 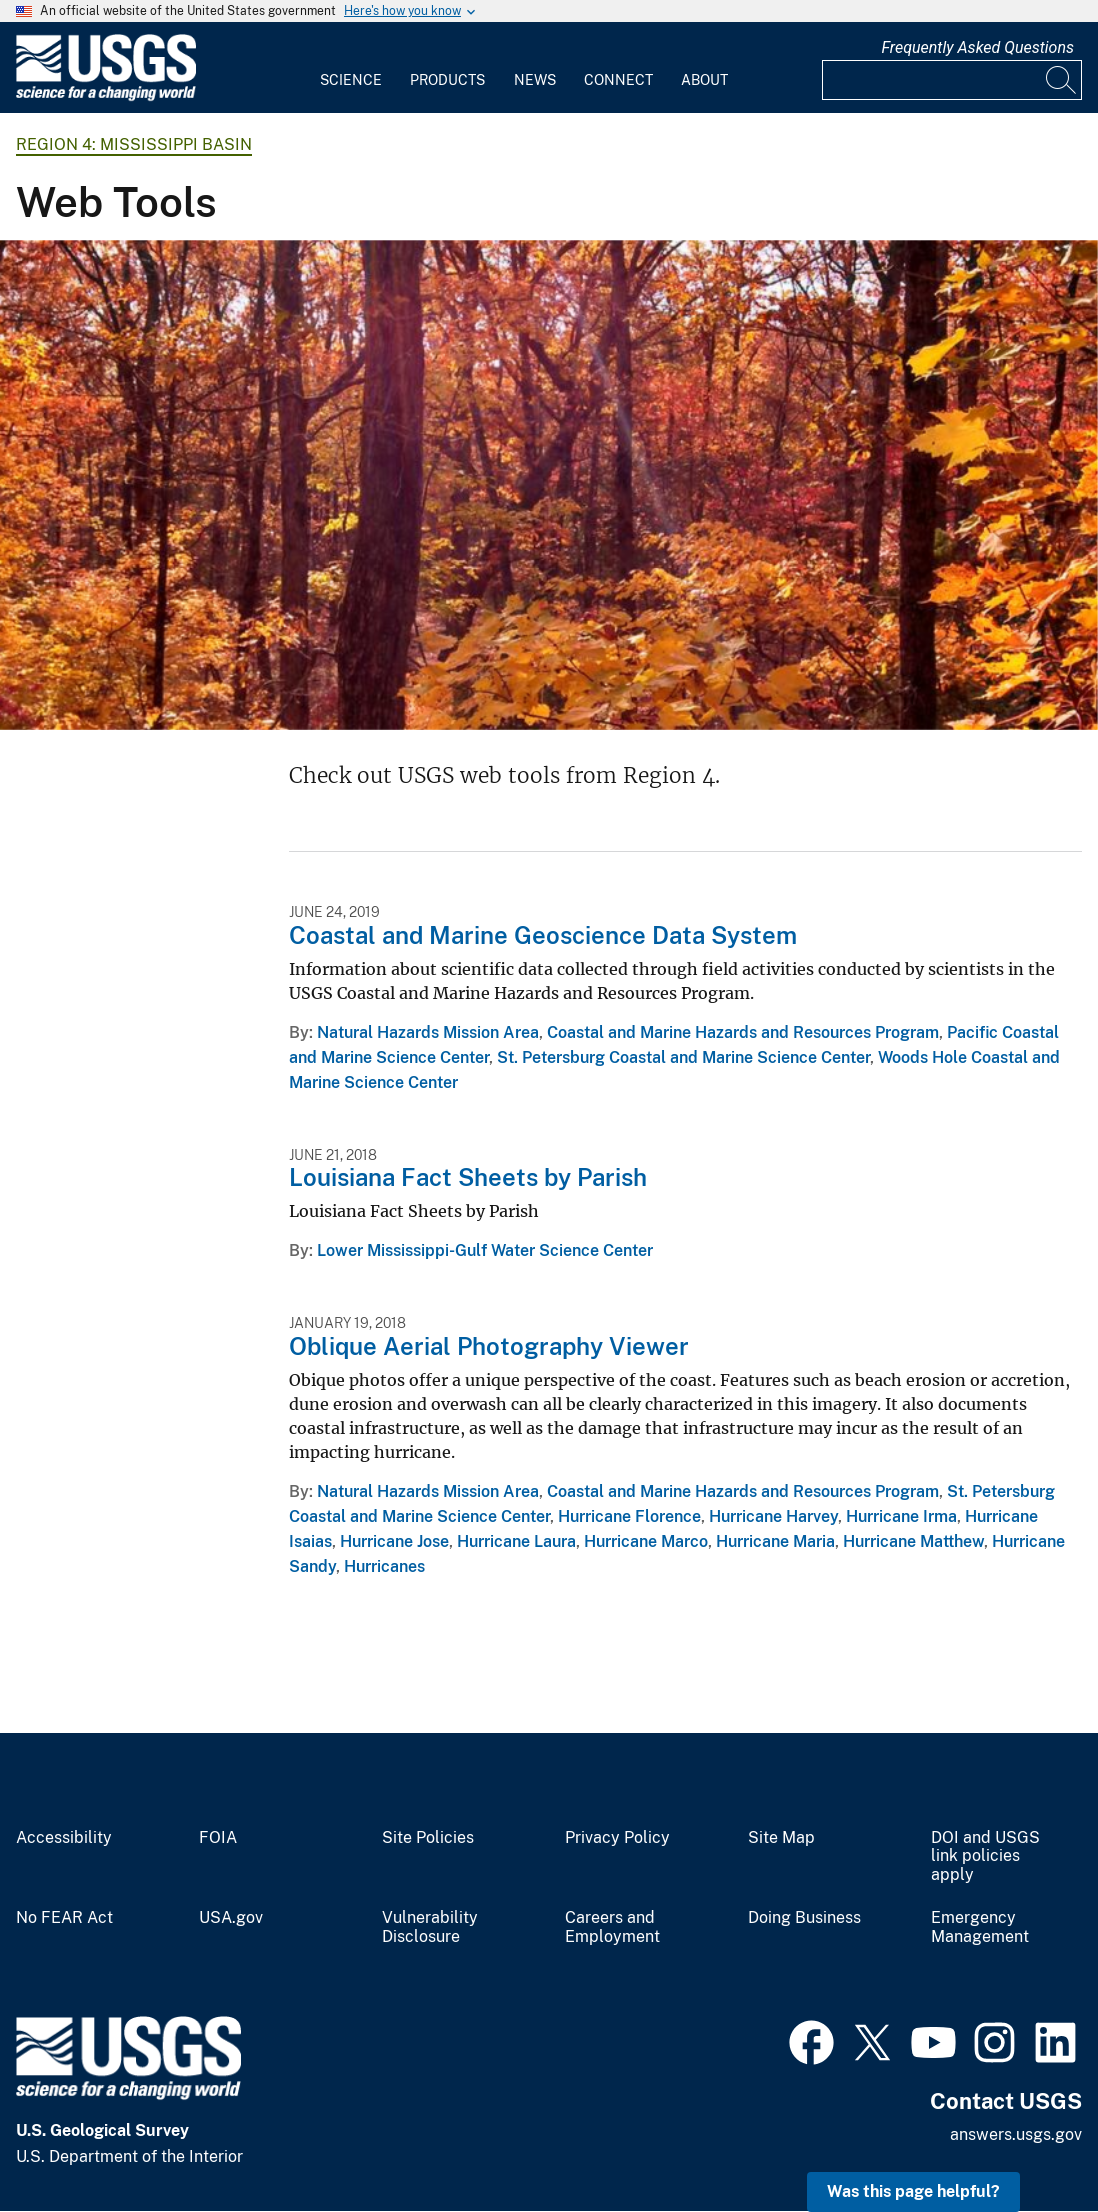 What do you see at coordinates (428, 1032) in the screenshot?
I see `Natural Hazards Mission Area` at bounding box center [428, 1032].